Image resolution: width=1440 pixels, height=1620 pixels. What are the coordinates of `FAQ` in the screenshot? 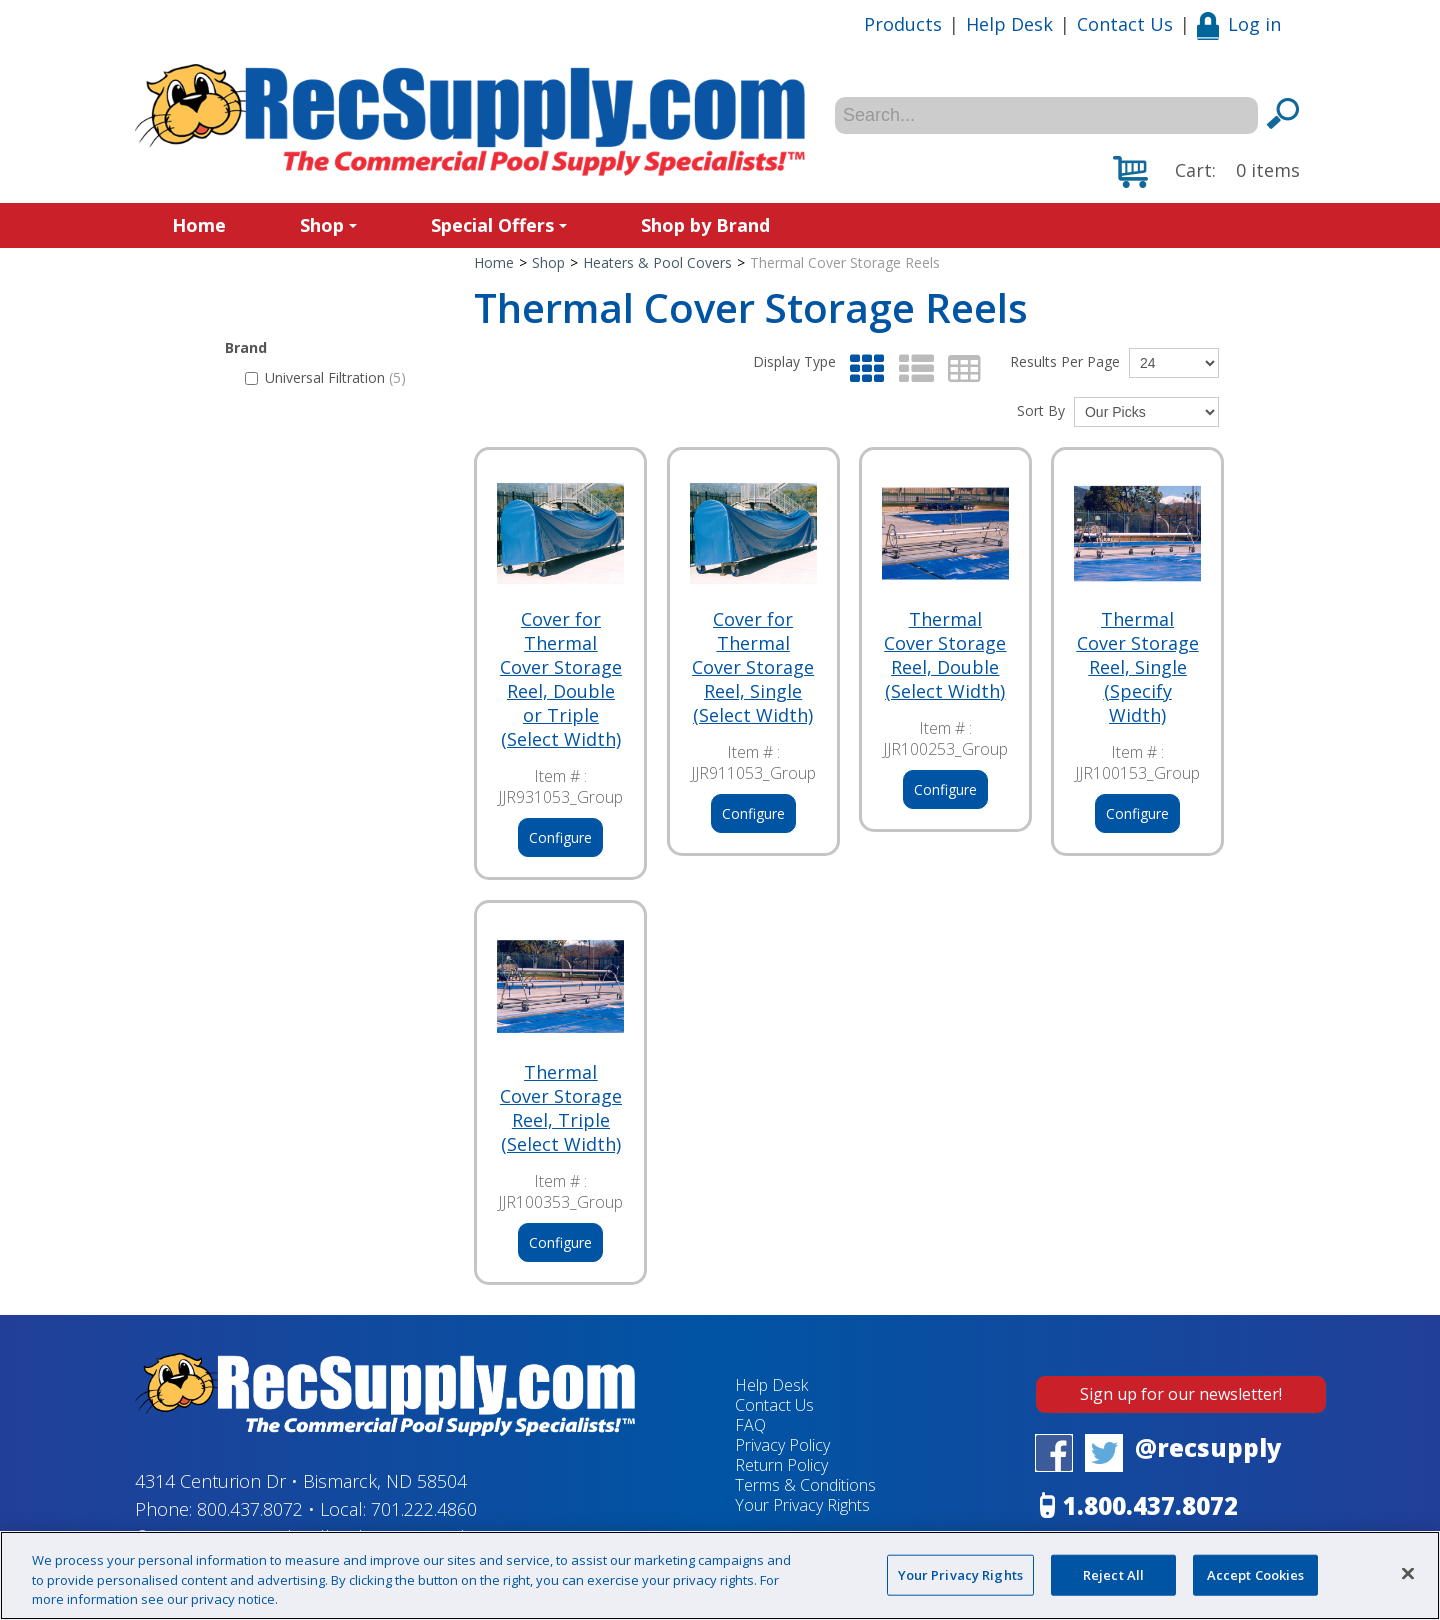 It's located at (750, 1425).